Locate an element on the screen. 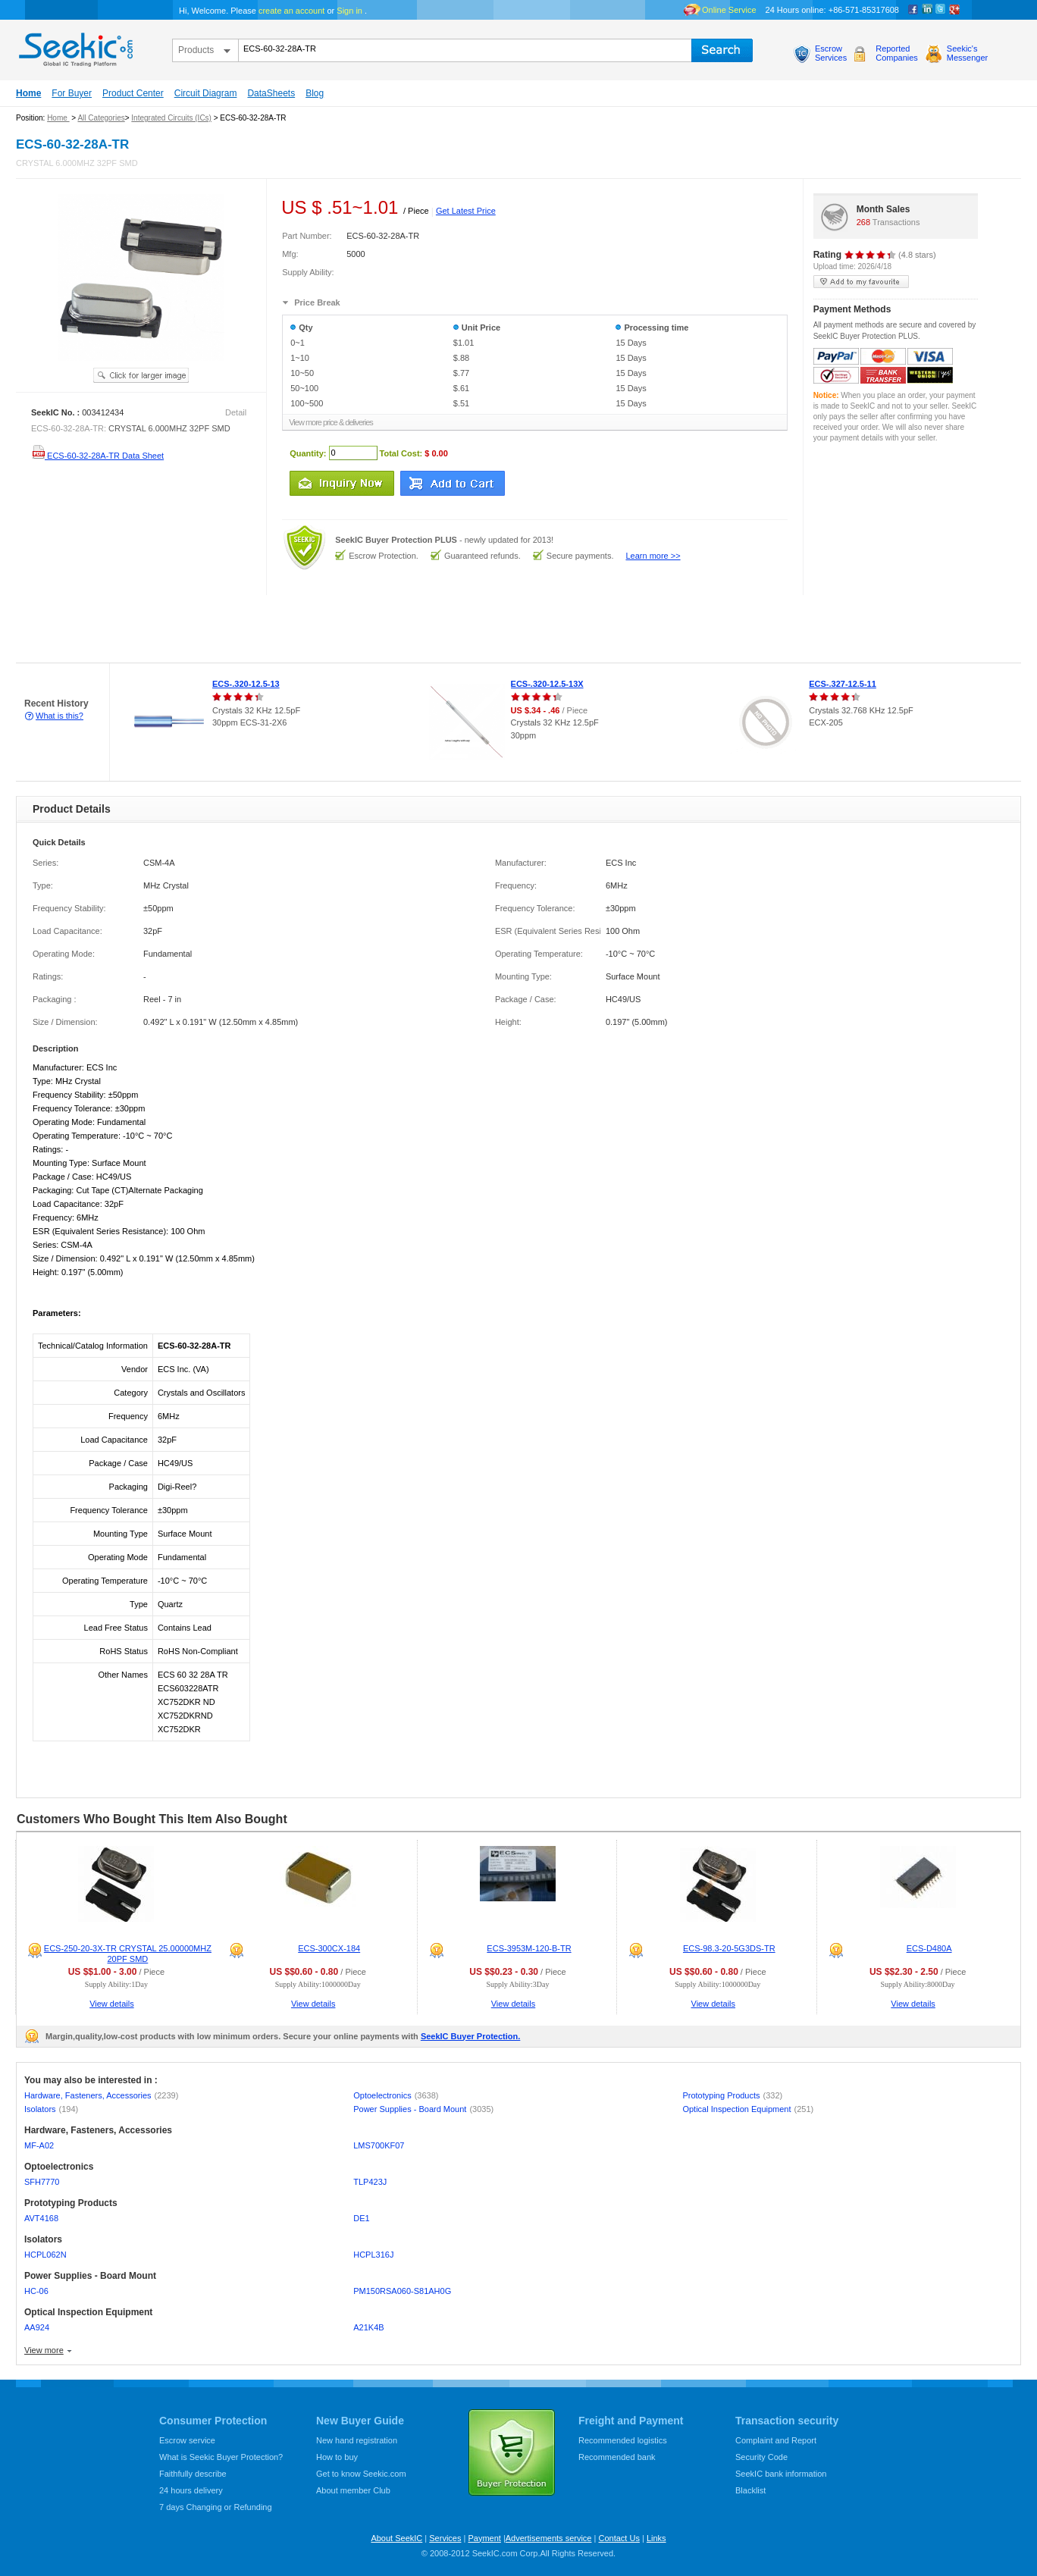  create an account is located at coordinates (291, 10).